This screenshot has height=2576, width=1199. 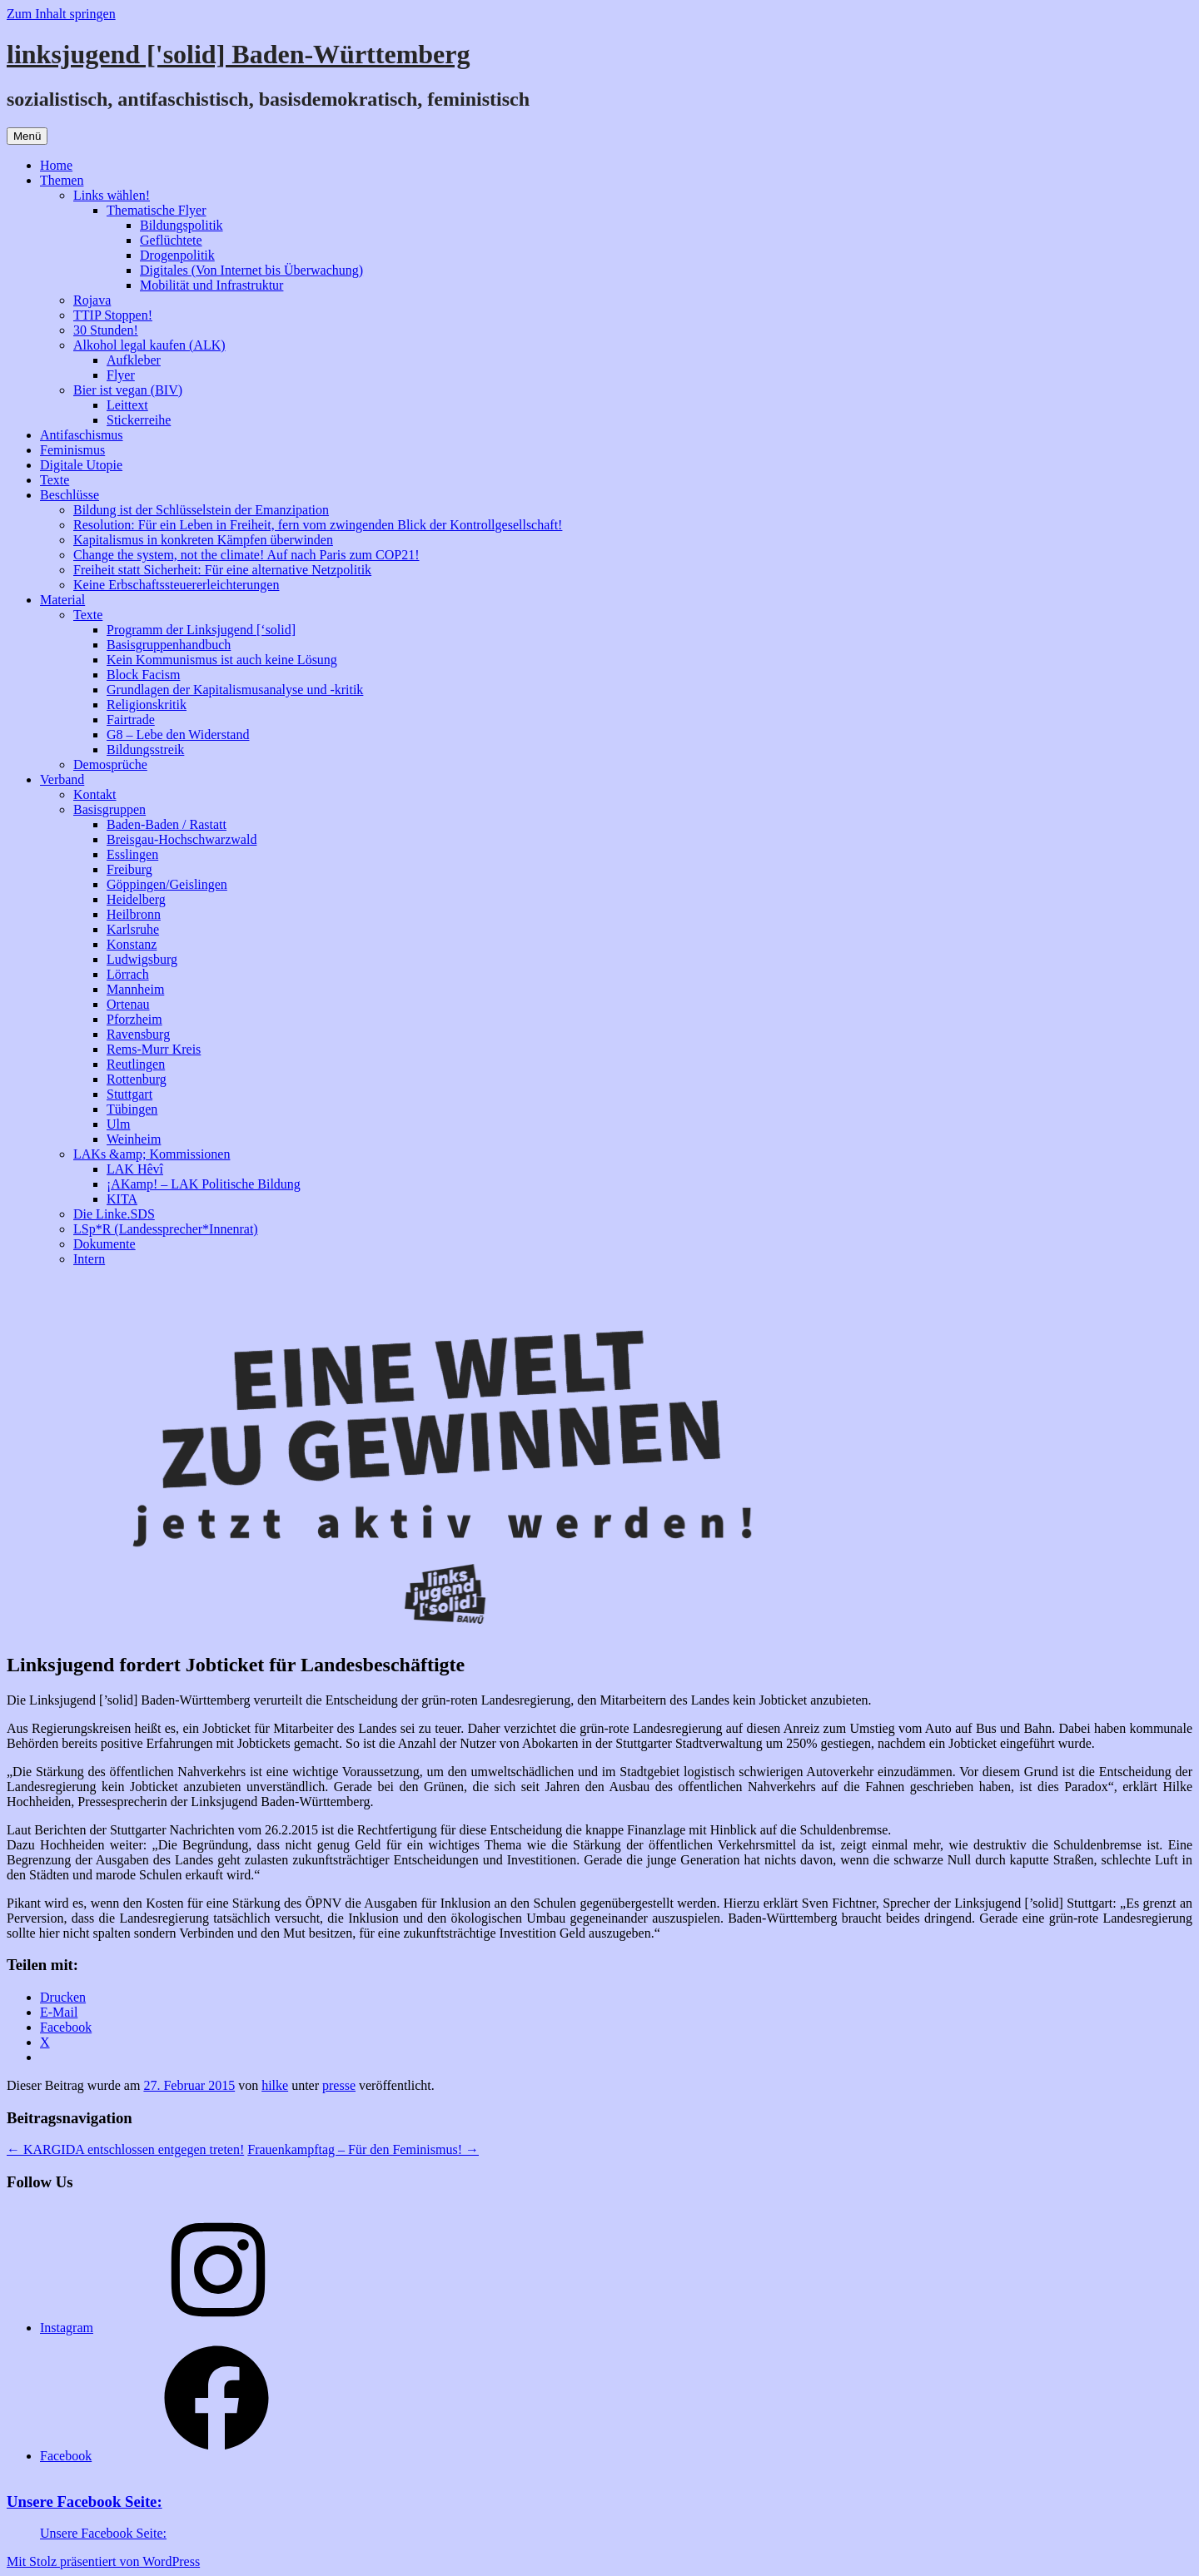 What do you see at coordinates (81, 435) in the screenshot?
I see `Antifaschismus` at bounding box center [81, 435].